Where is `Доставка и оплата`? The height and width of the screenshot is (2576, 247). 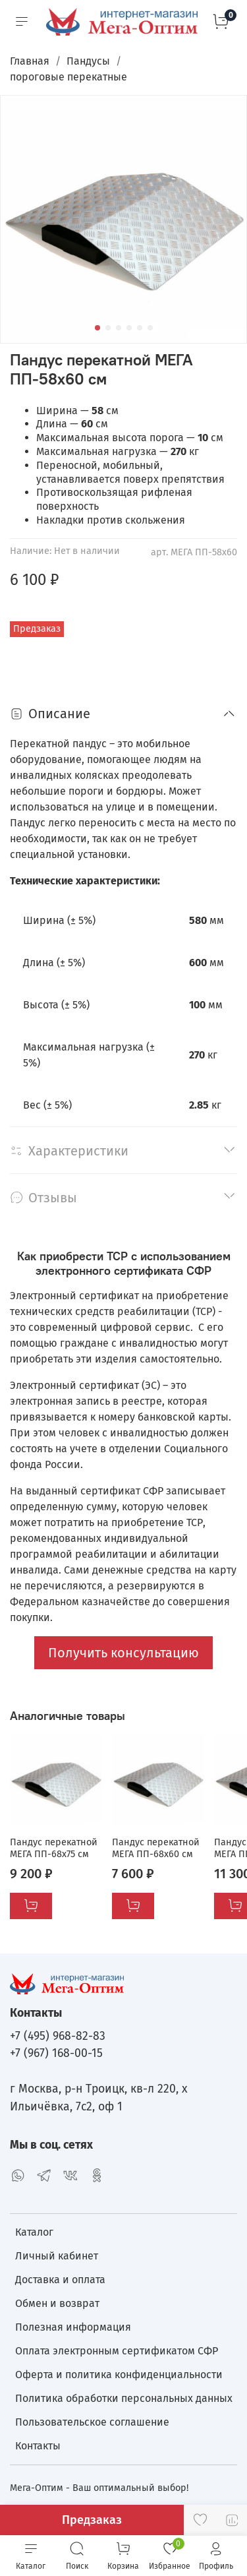 Доставка и оплата is located at coordinates (60, 2279).